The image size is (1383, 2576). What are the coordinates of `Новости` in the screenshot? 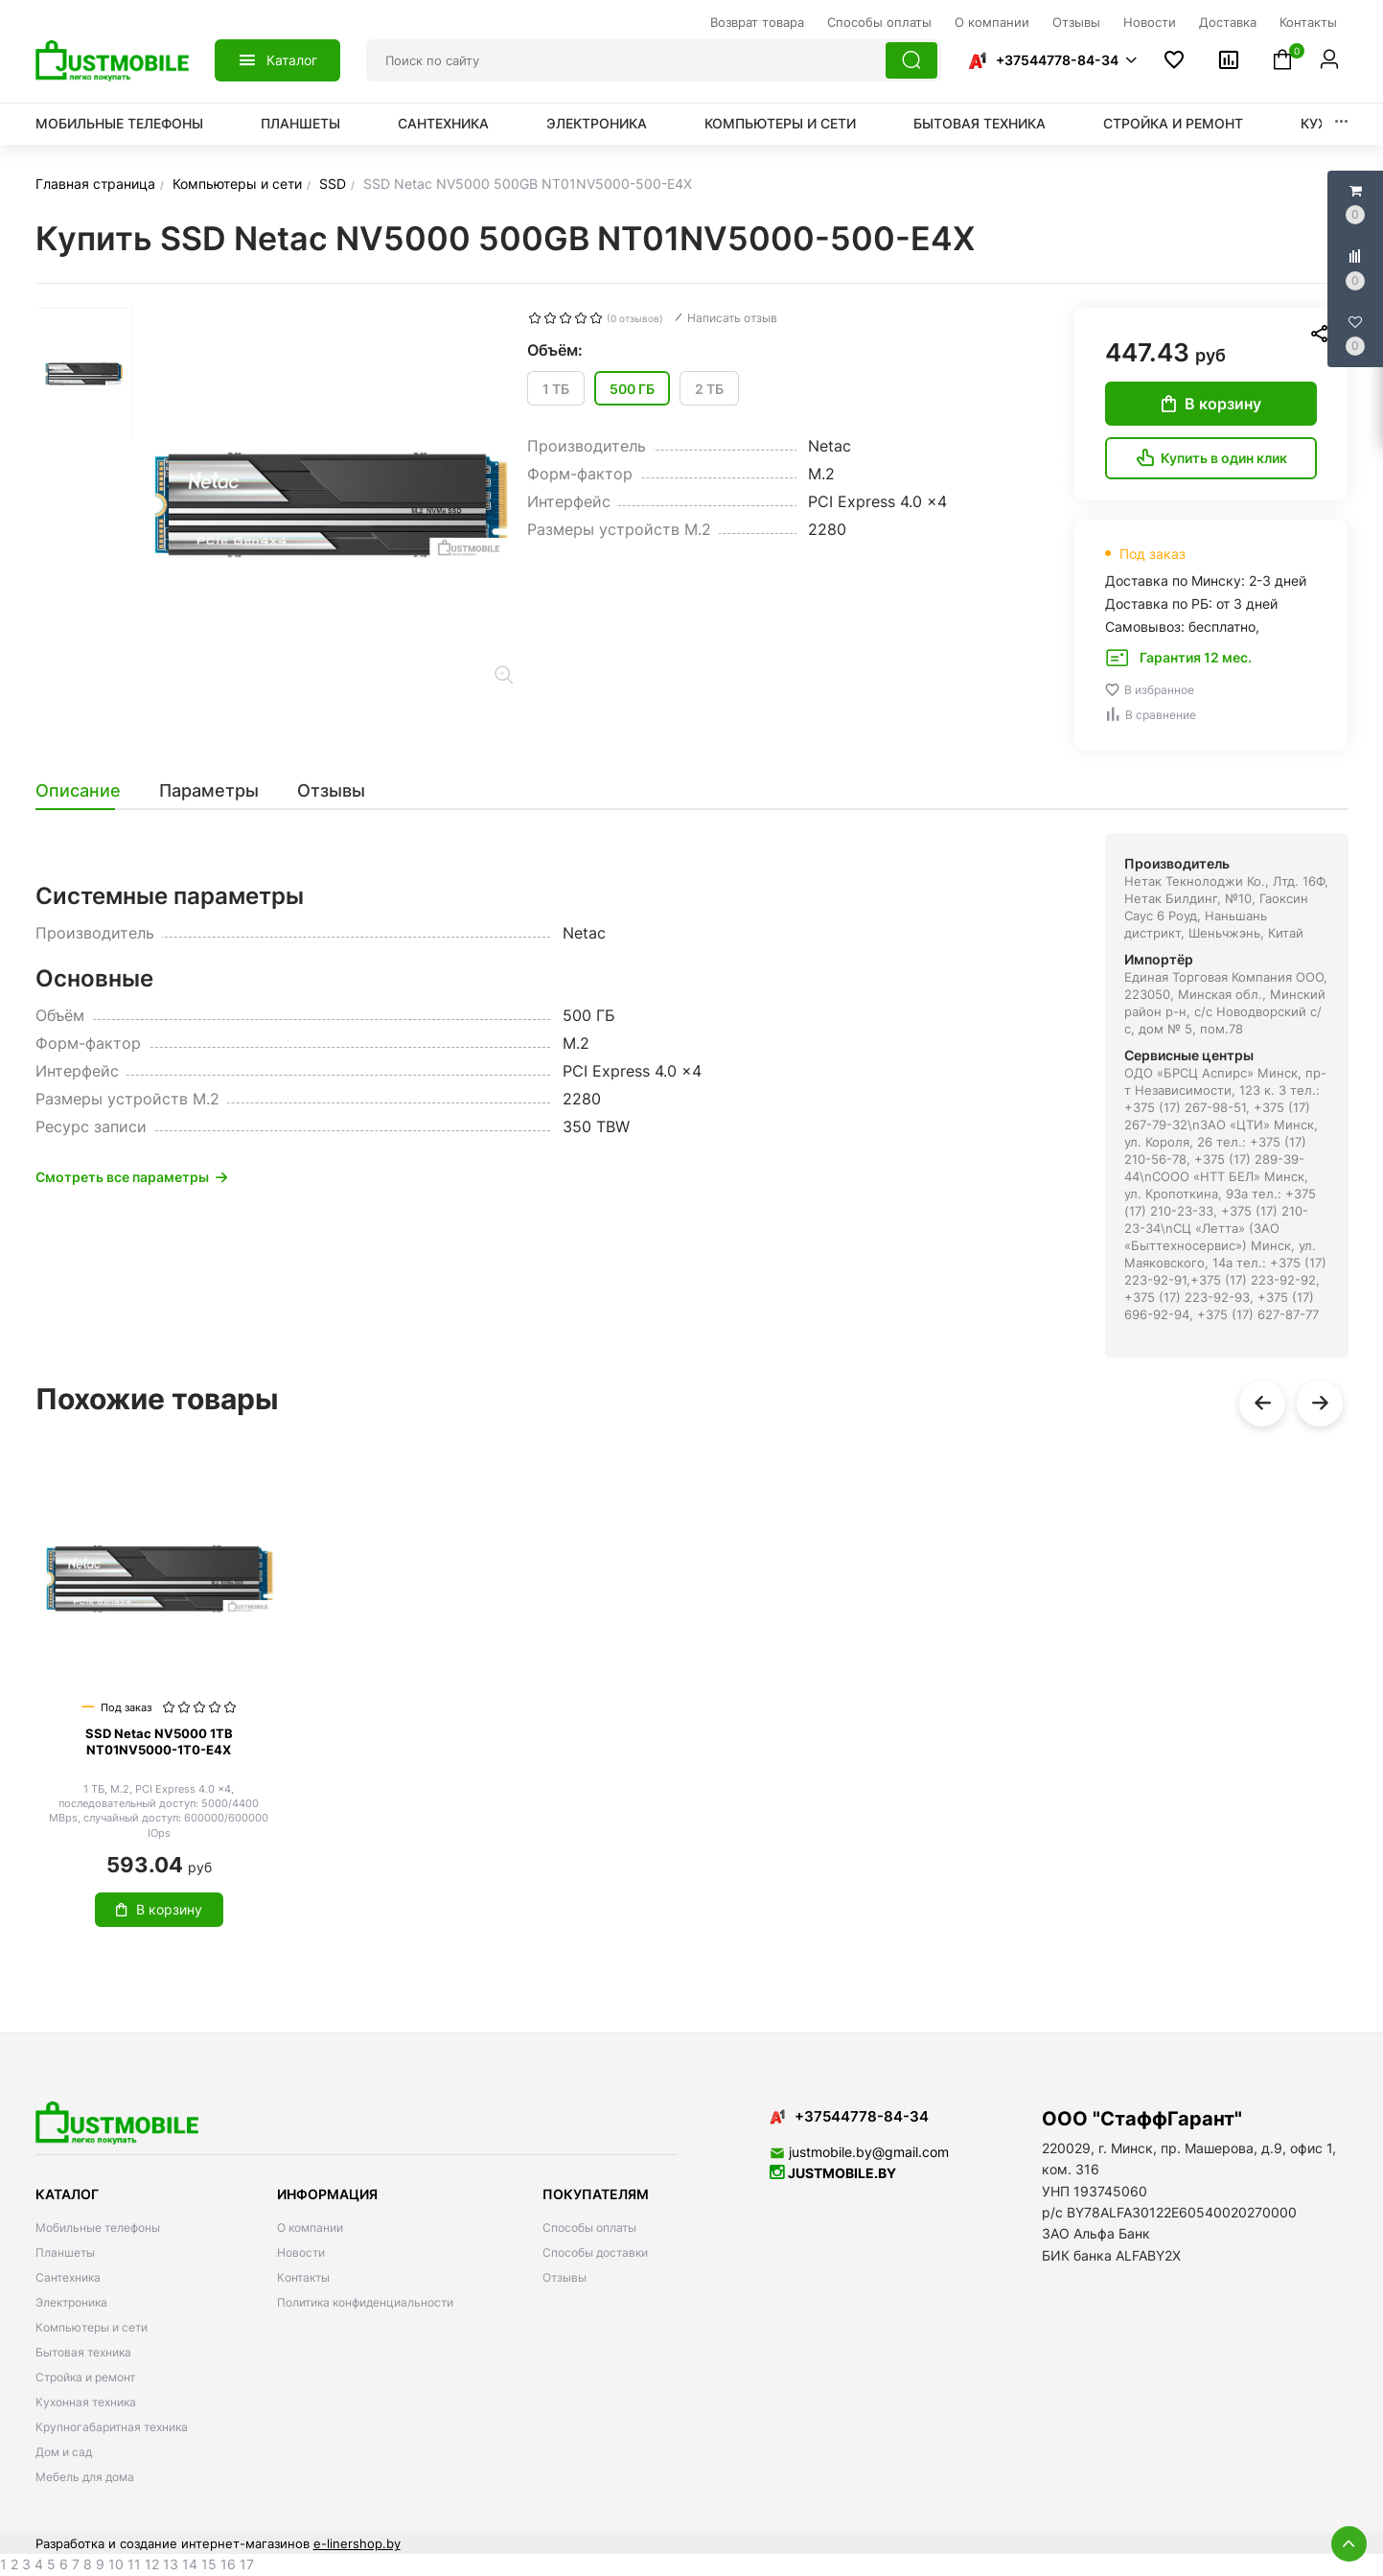 It's located at (301, 2252).